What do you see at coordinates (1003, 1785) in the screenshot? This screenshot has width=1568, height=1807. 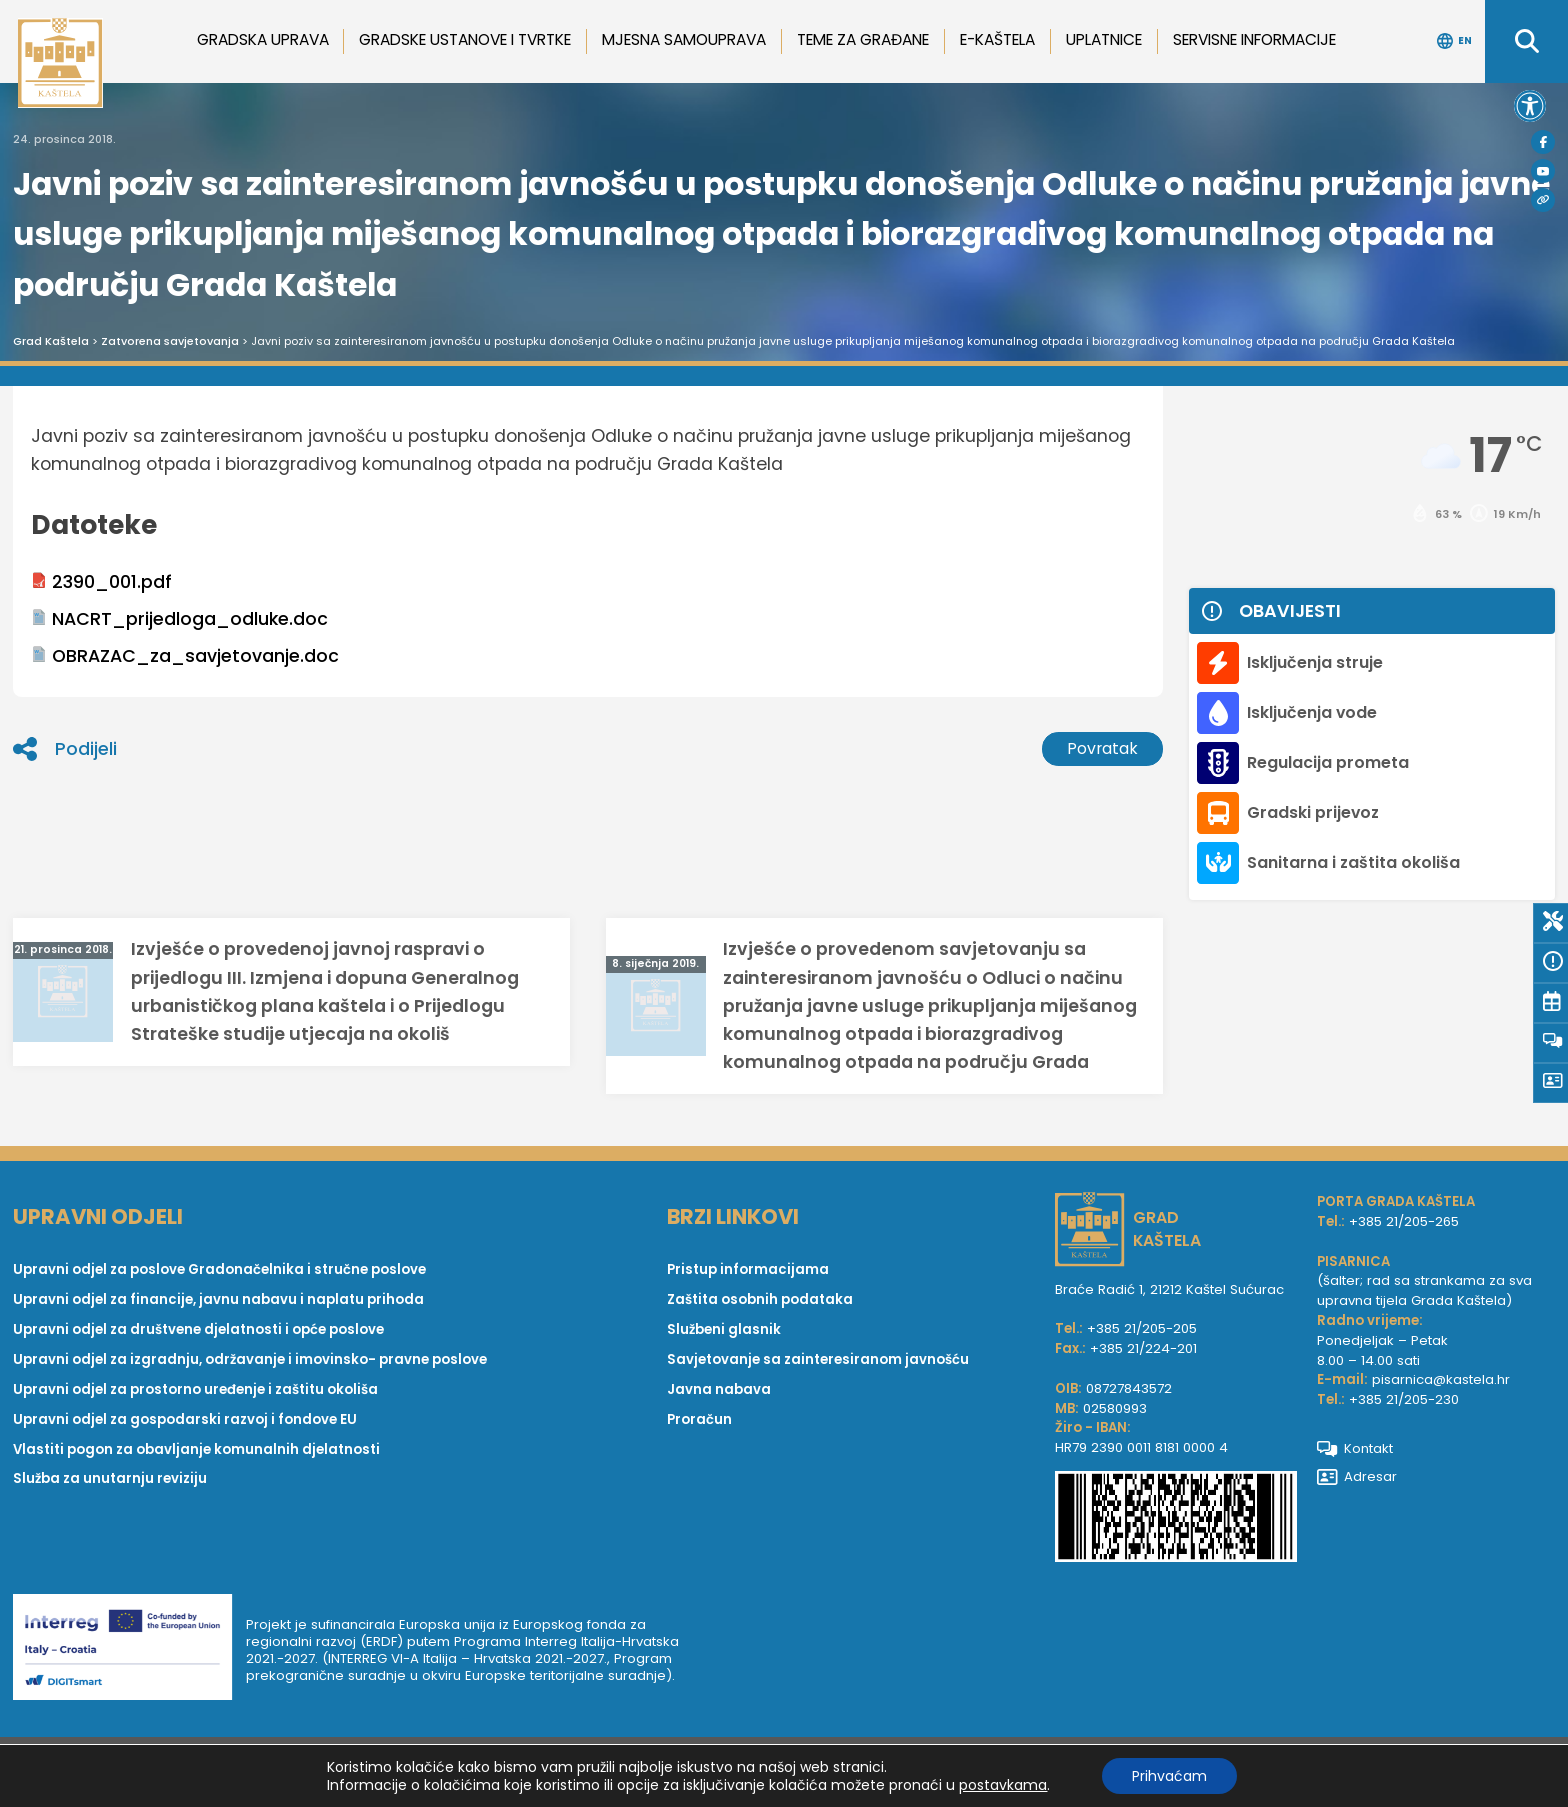 I see `postavkama` at bounding box center [1003, 1785].